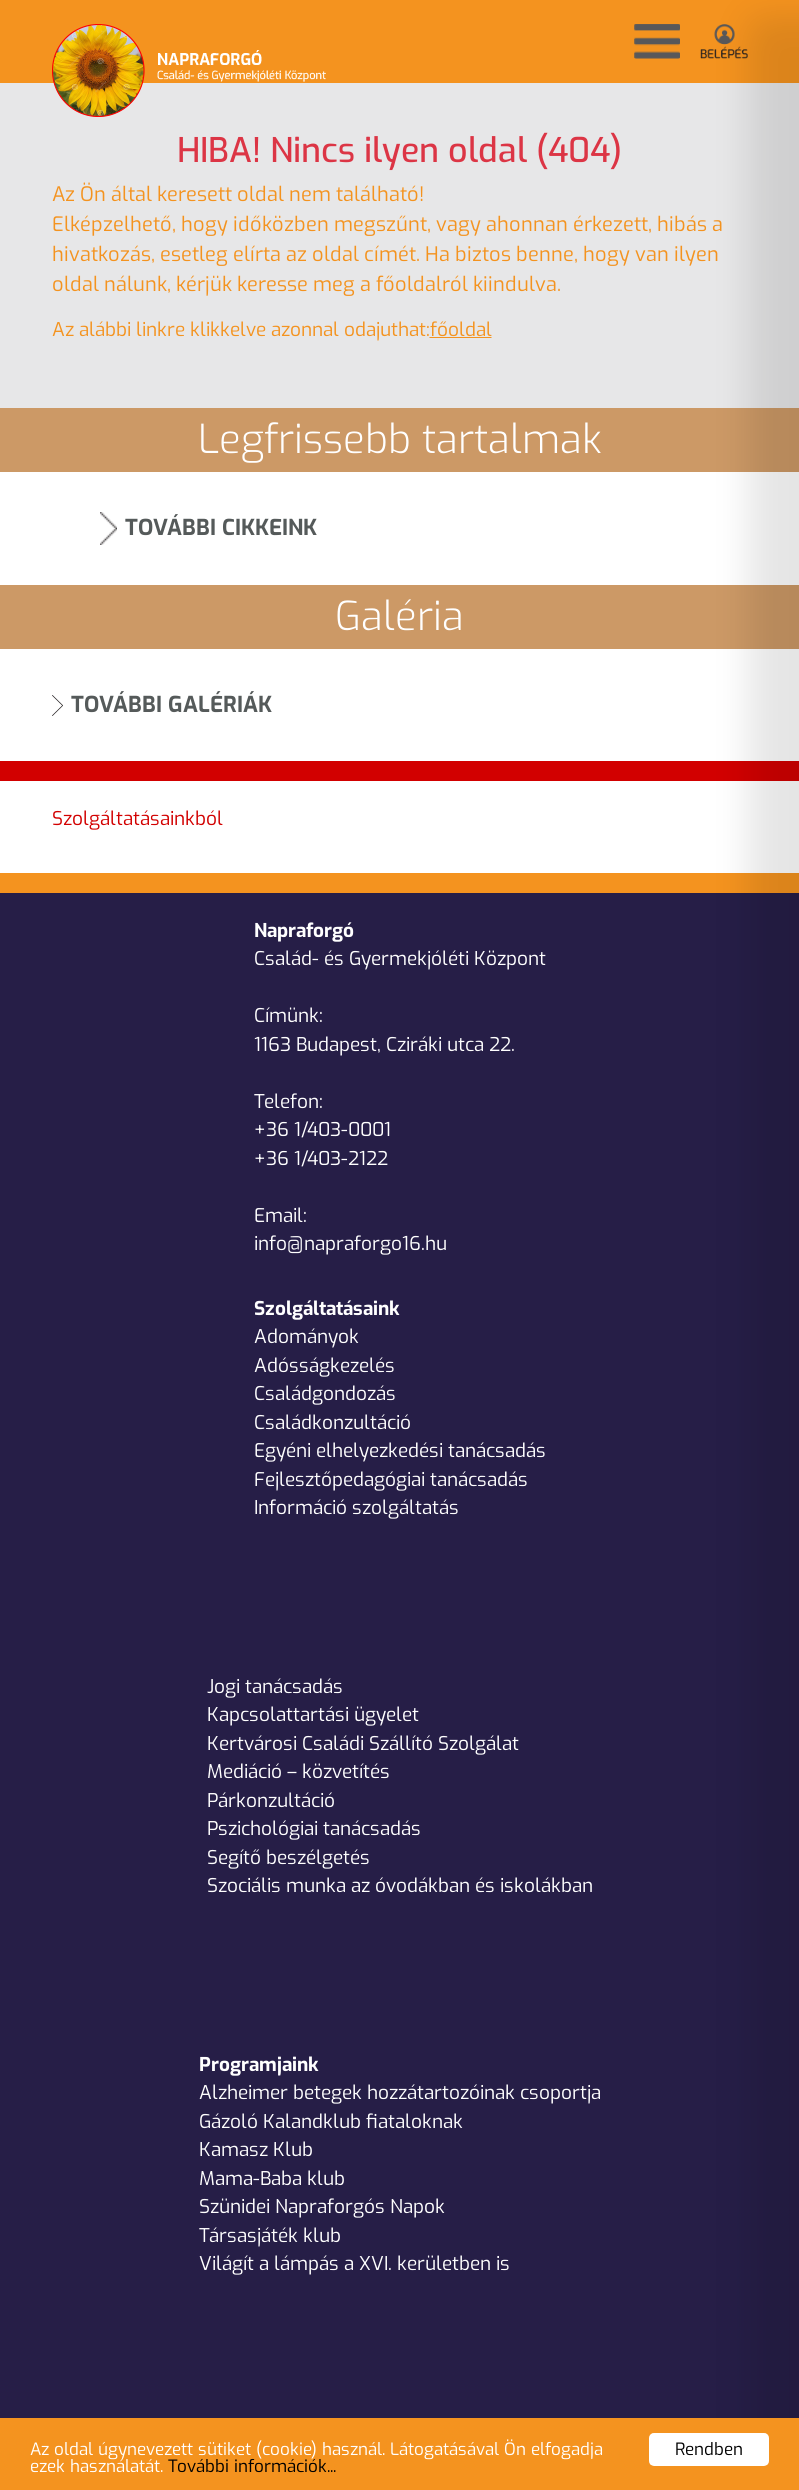  I want to click on Mediáció – közvetítés, so click(298, 1771).